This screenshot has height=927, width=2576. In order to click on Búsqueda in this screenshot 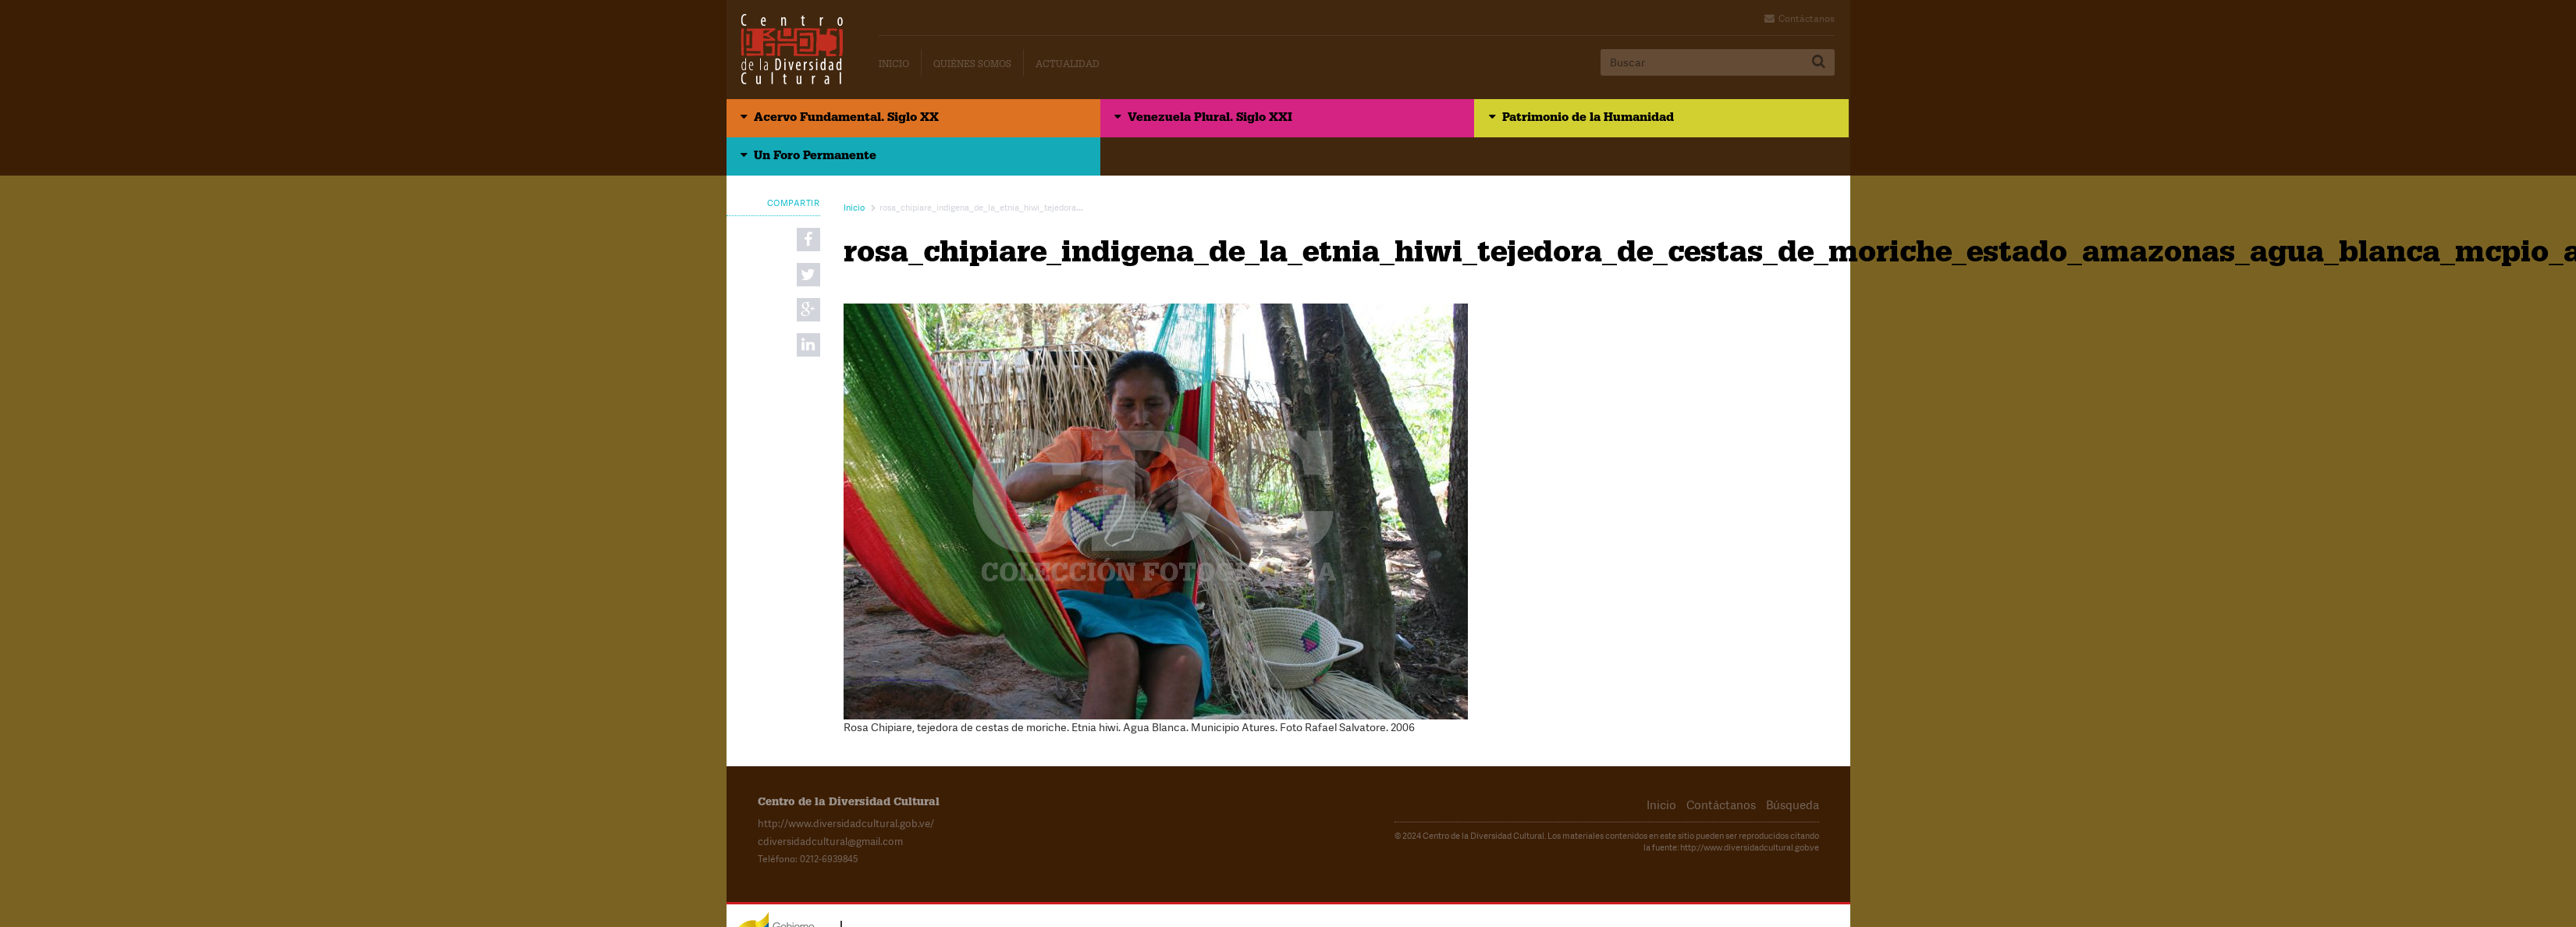, I will do `click(1794, 770)`.